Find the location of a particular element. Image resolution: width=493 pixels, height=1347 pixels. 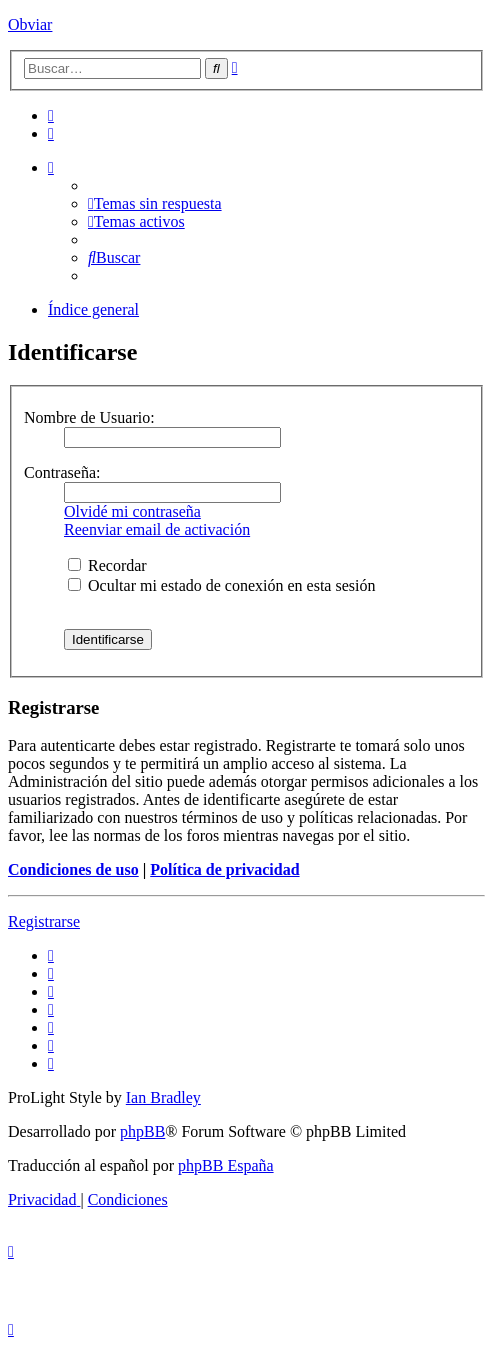

[menuitem] is located at coordinates (51, 115).